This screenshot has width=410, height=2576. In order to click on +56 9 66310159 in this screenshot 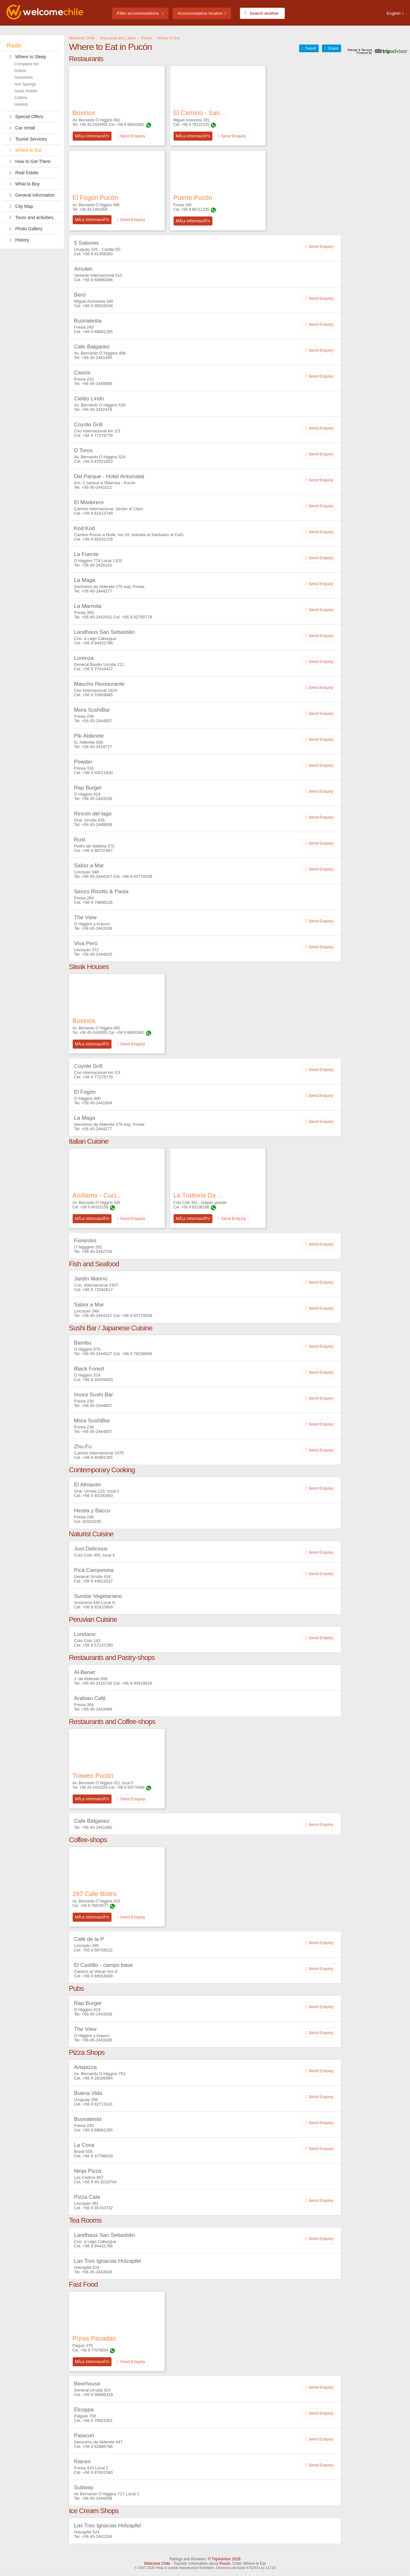, I will do `click(94, 1207)`.